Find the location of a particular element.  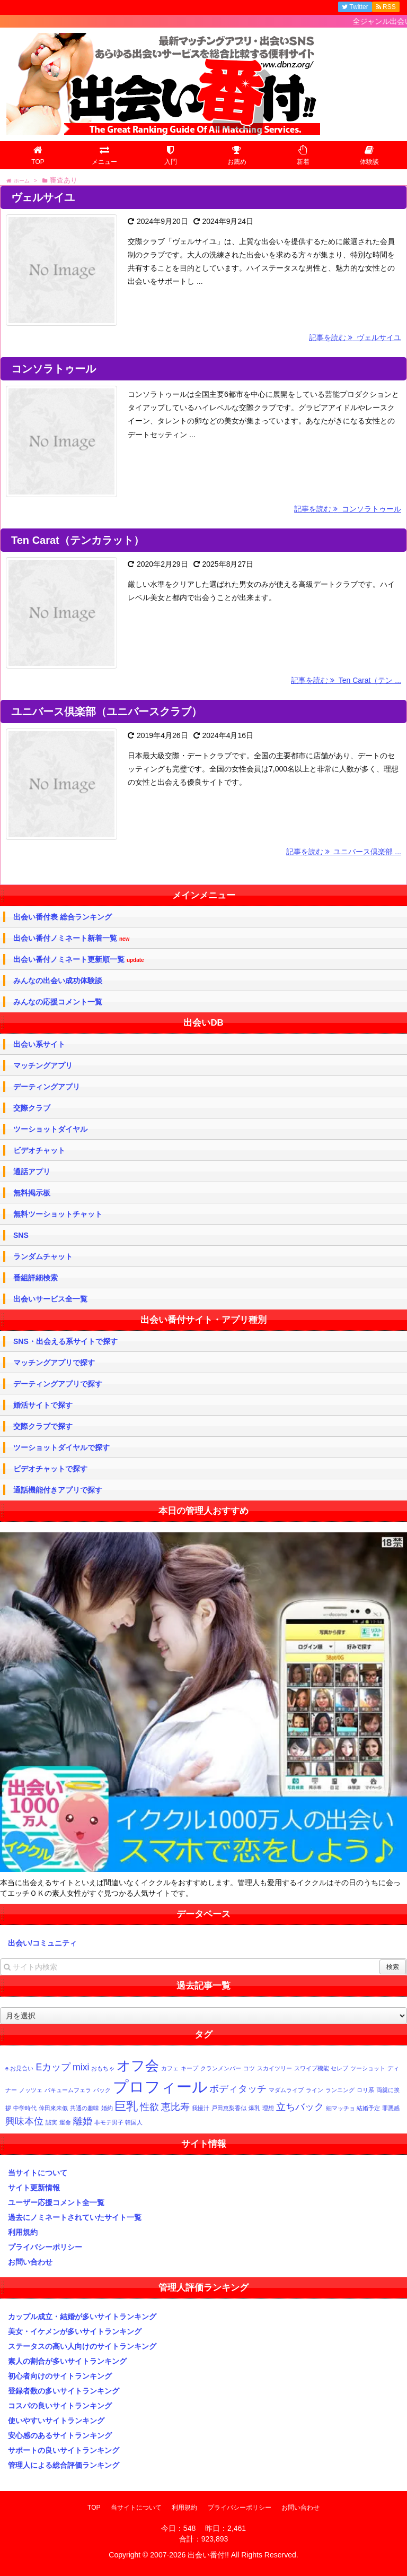

みんなの応援コメント一覧 is located at coordinates (57, 1001).